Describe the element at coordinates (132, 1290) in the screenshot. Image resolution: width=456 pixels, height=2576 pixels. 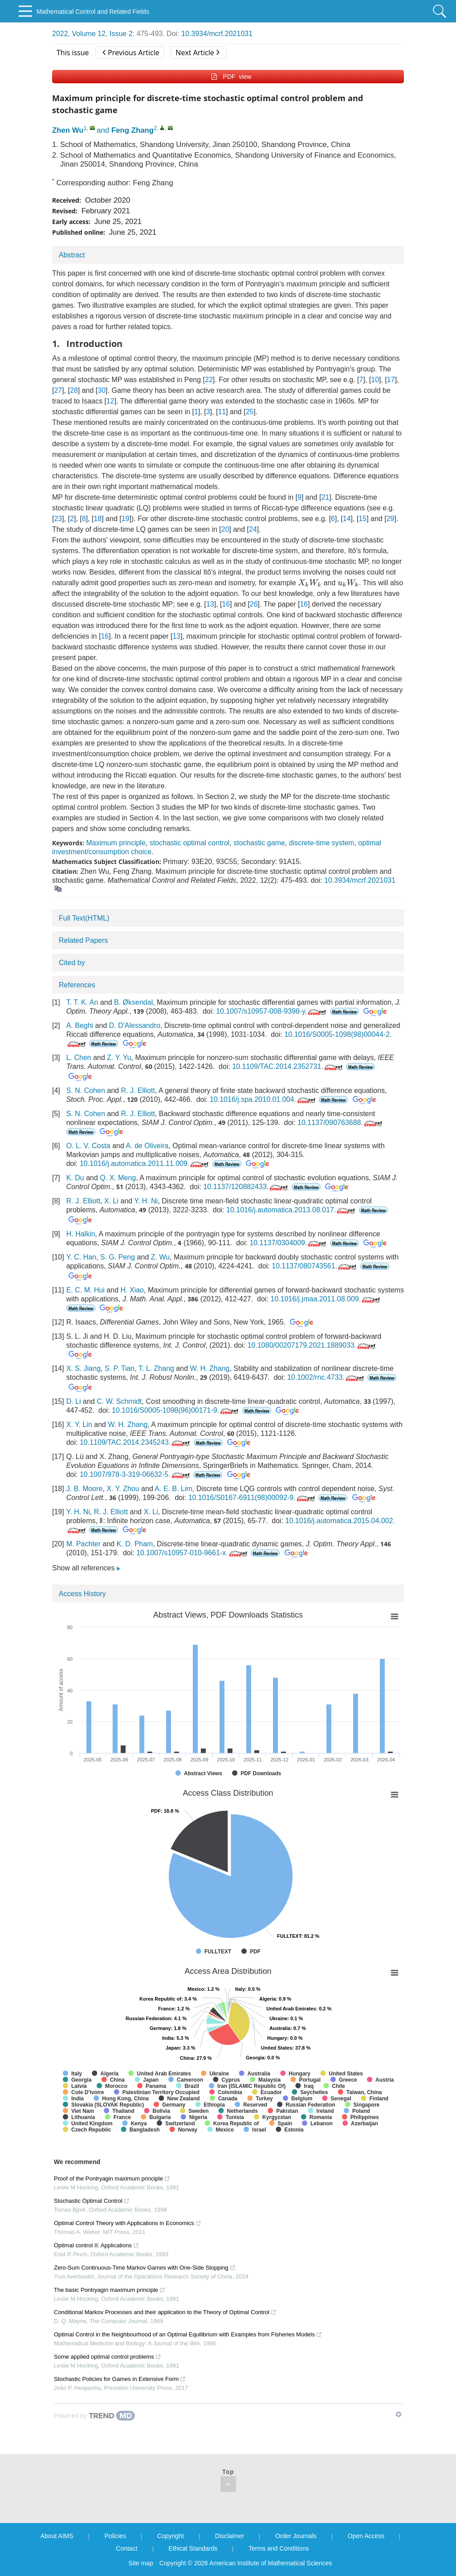
I see `H. Xiao` at that location.